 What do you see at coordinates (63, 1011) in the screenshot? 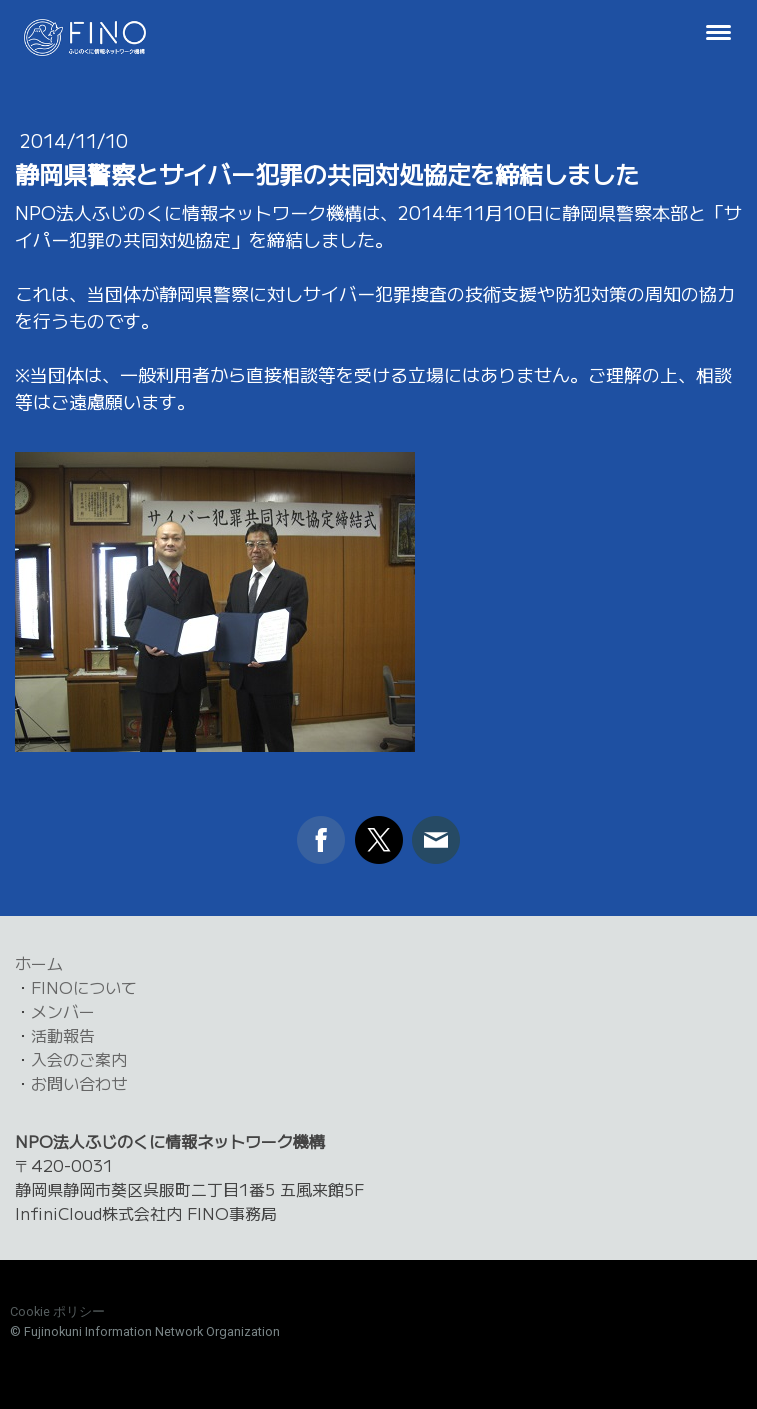
I see `メンバー` at bounding box center [63, 1011].